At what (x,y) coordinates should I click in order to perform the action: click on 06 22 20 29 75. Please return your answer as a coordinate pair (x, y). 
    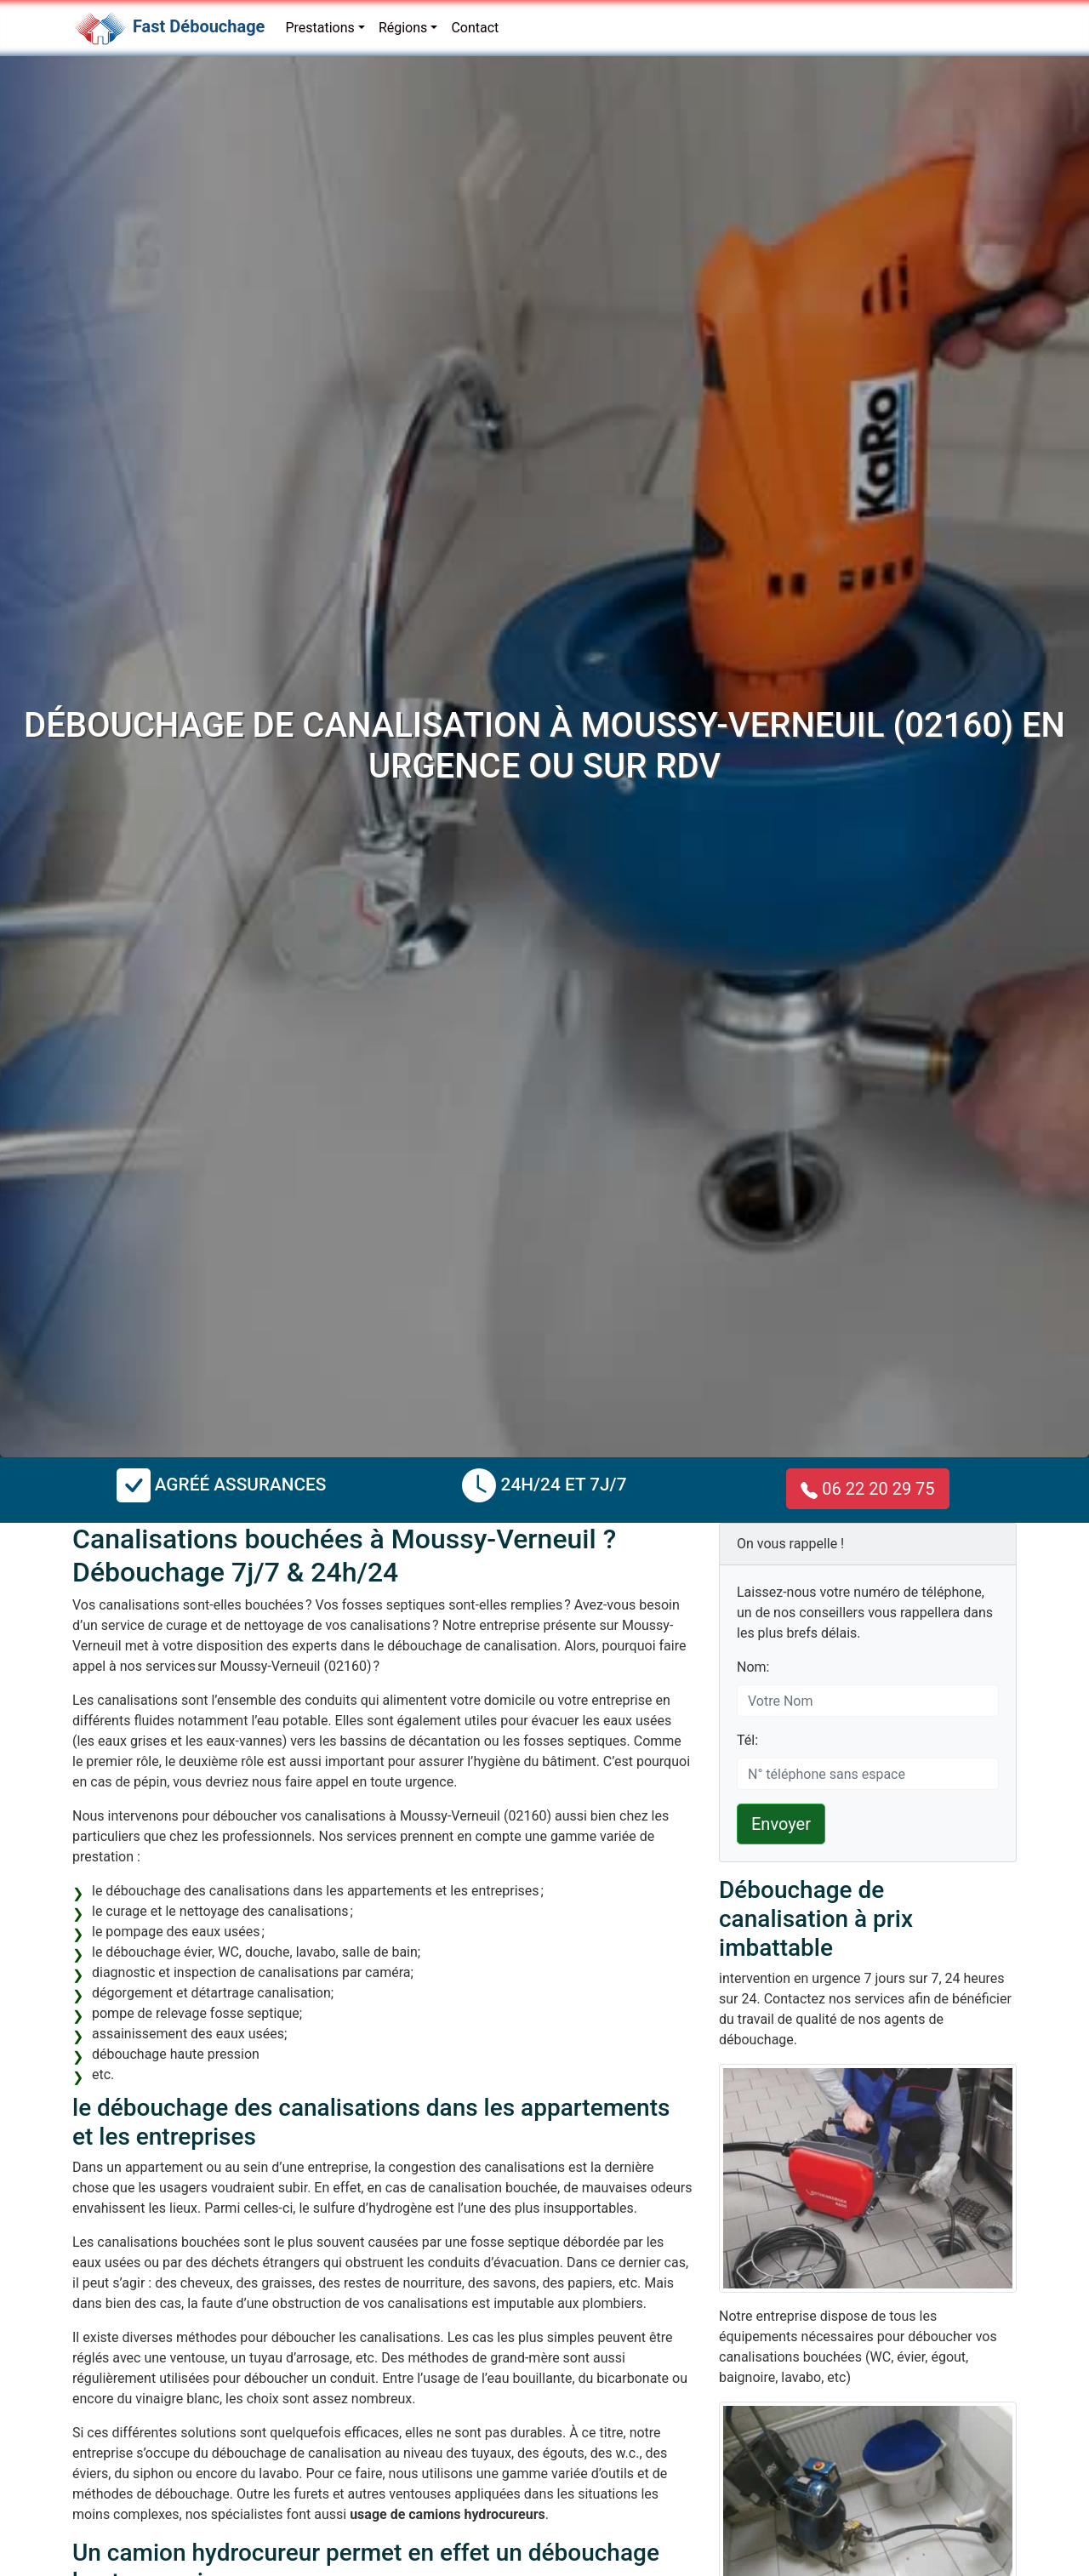
    Looking at the image, I should click on (867, 1489).